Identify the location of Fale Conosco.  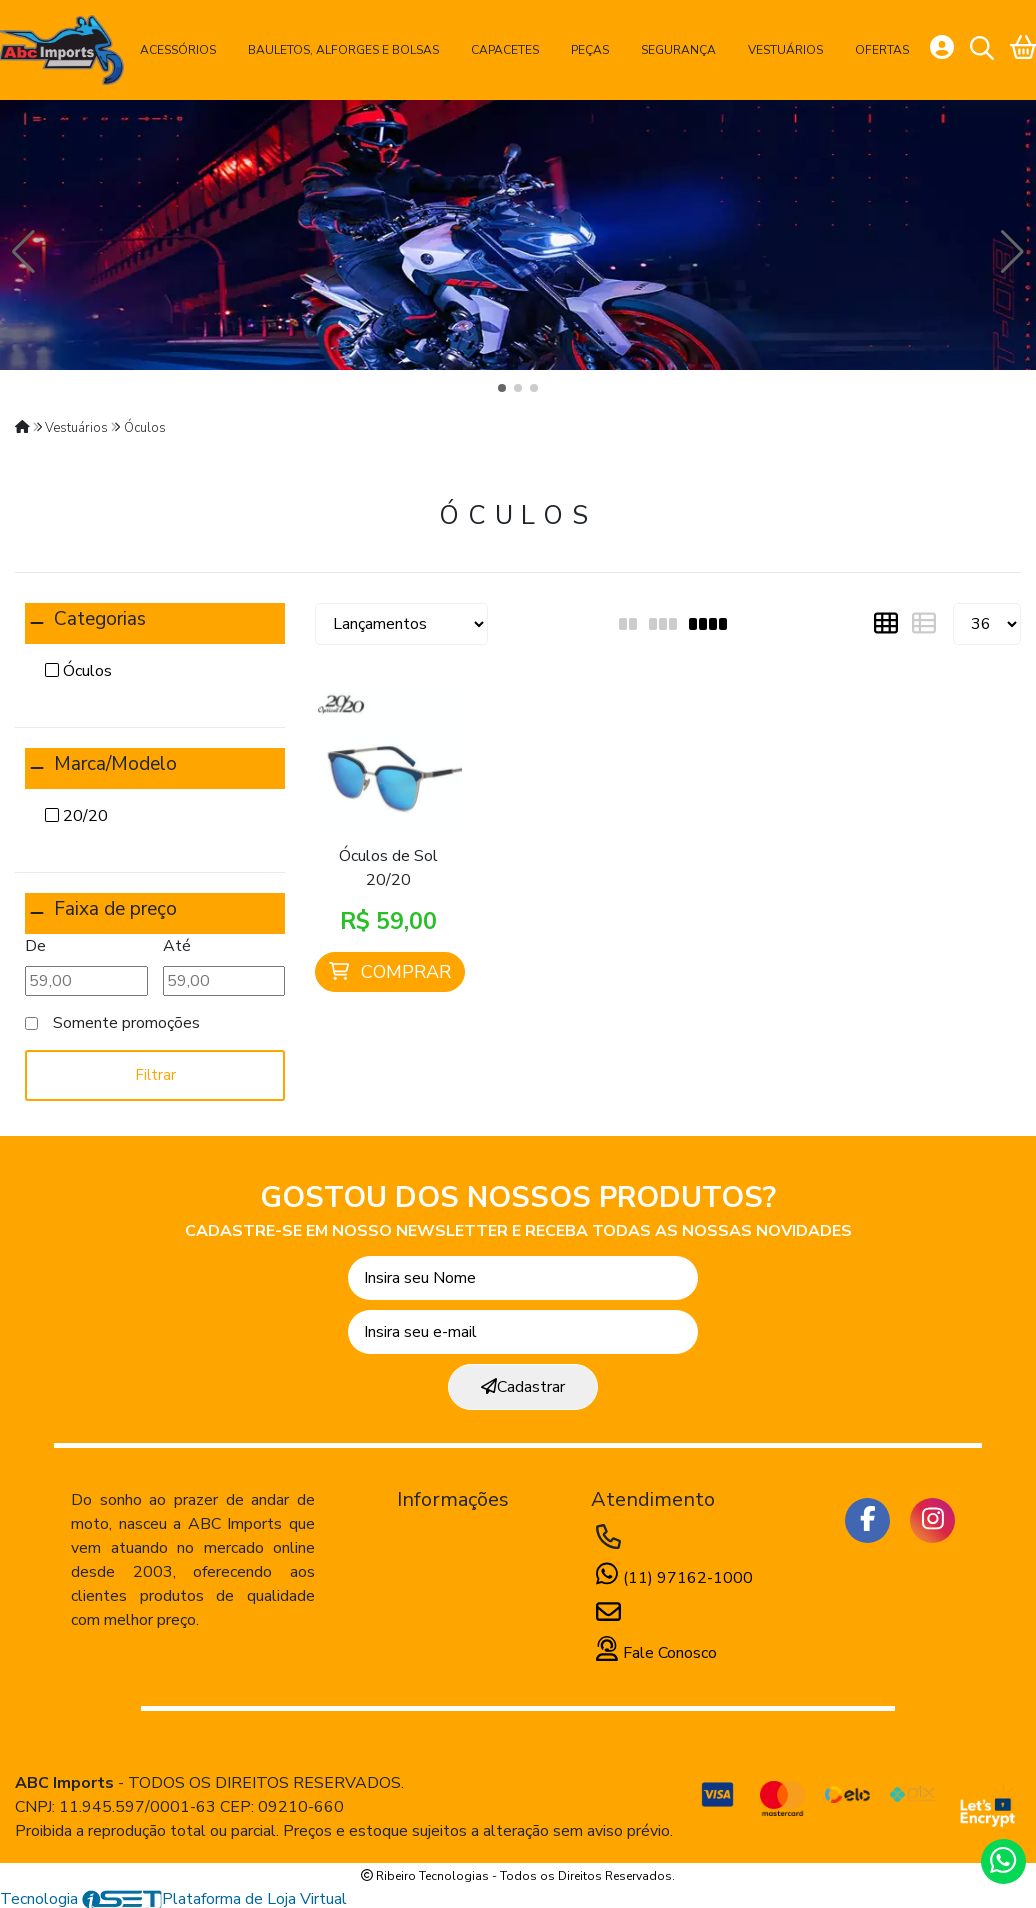
(654, 1653).